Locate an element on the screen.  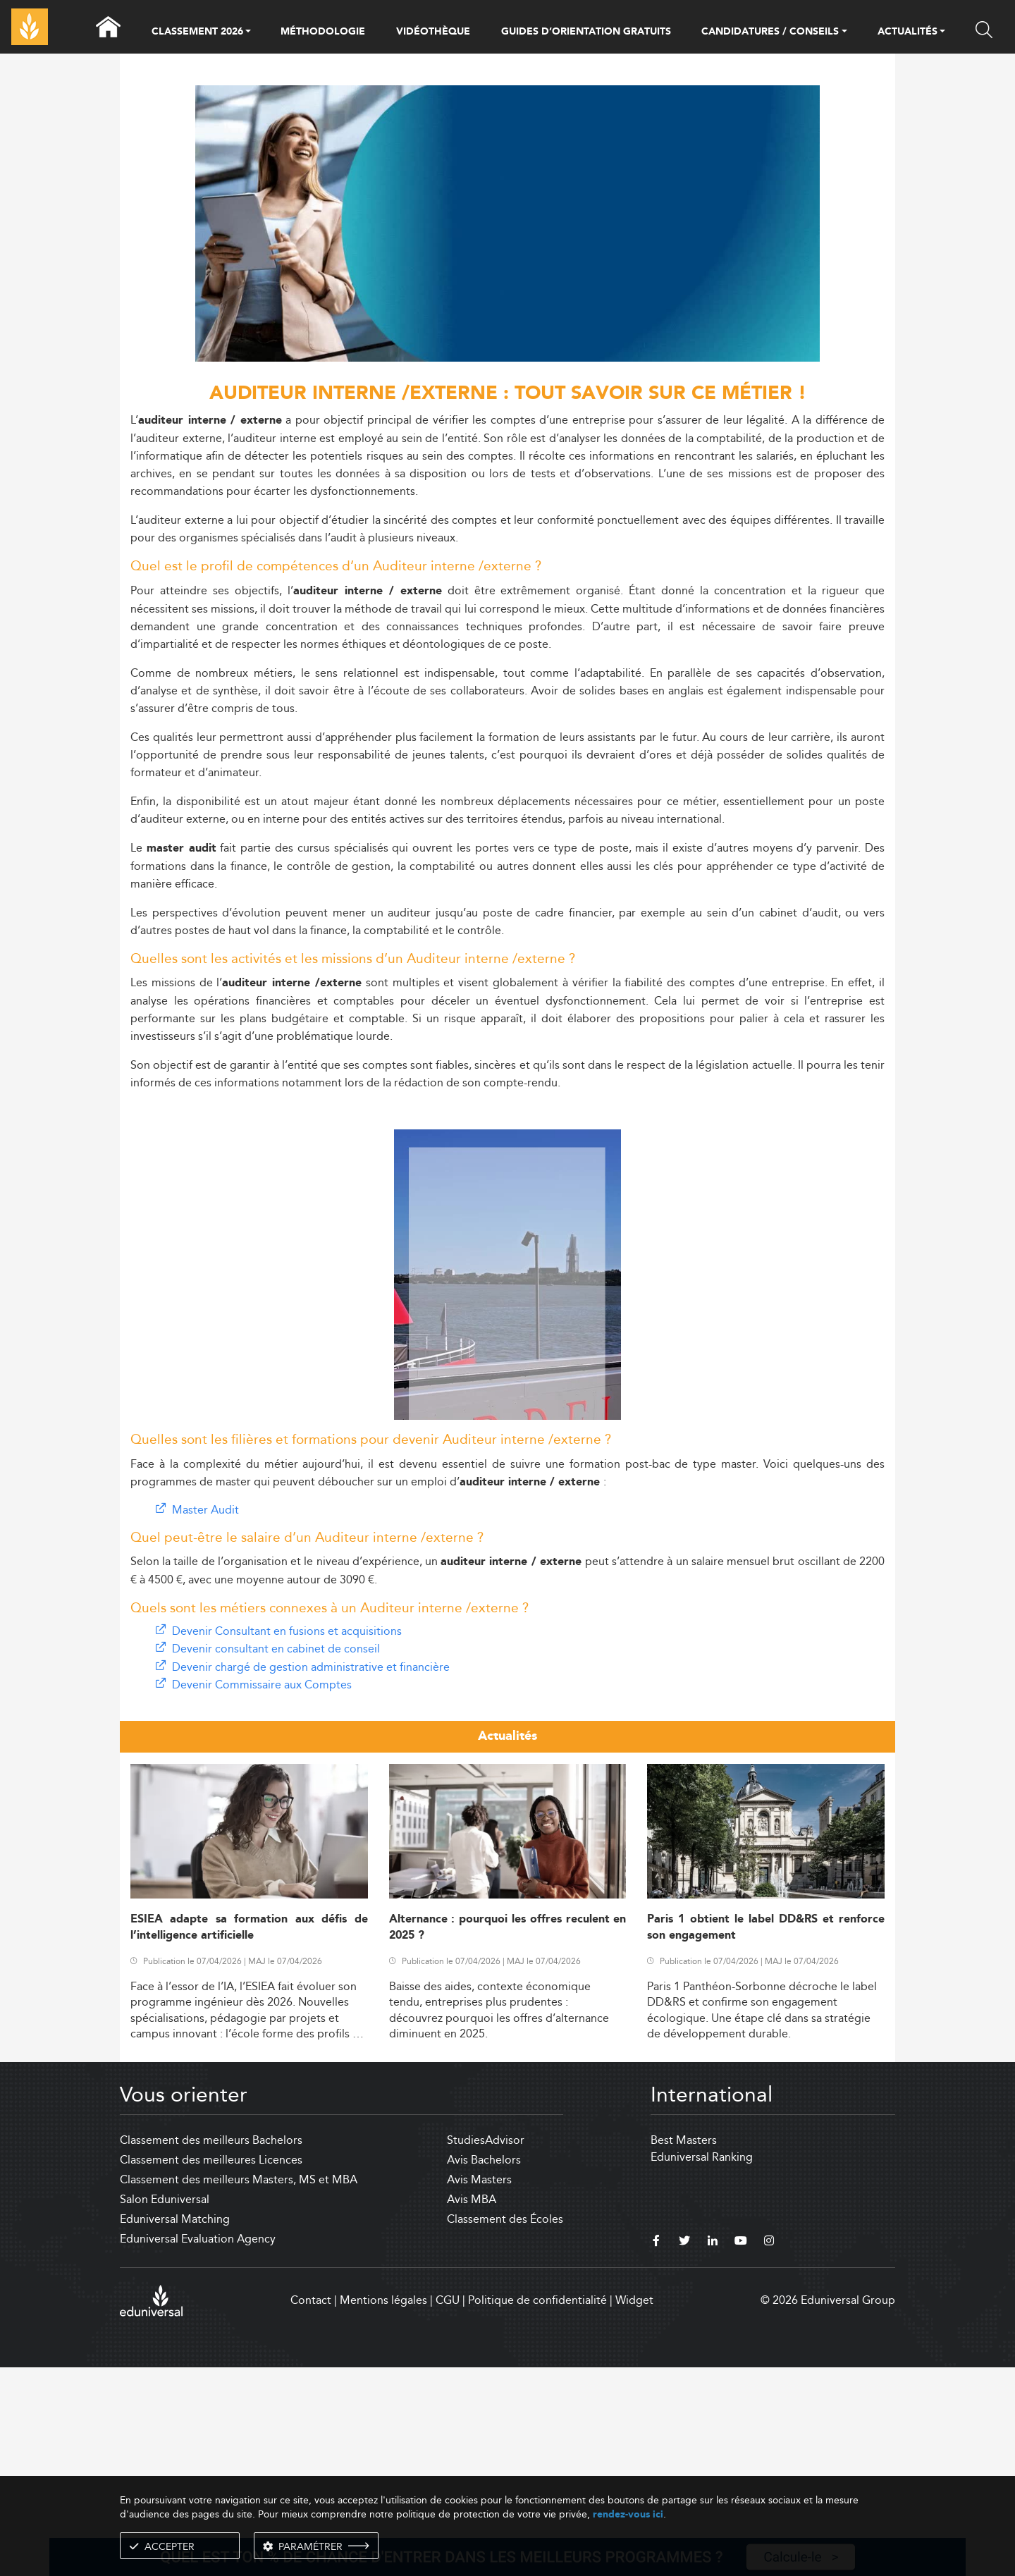
GUIDES D’ORIENTATION GRATUITS is located at coordinates (586, 31).